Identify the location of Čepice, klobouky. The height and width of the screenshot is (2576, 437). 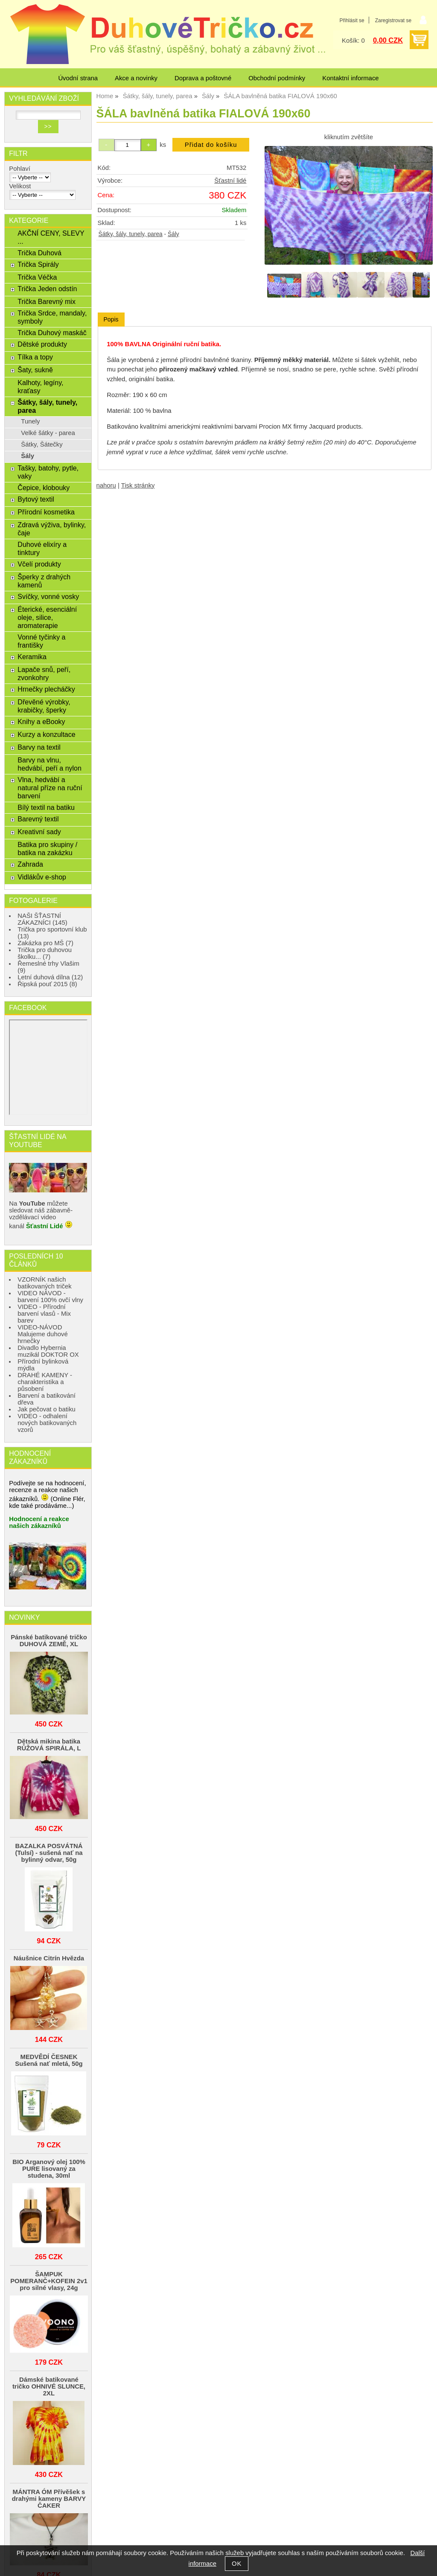
(43, 487).